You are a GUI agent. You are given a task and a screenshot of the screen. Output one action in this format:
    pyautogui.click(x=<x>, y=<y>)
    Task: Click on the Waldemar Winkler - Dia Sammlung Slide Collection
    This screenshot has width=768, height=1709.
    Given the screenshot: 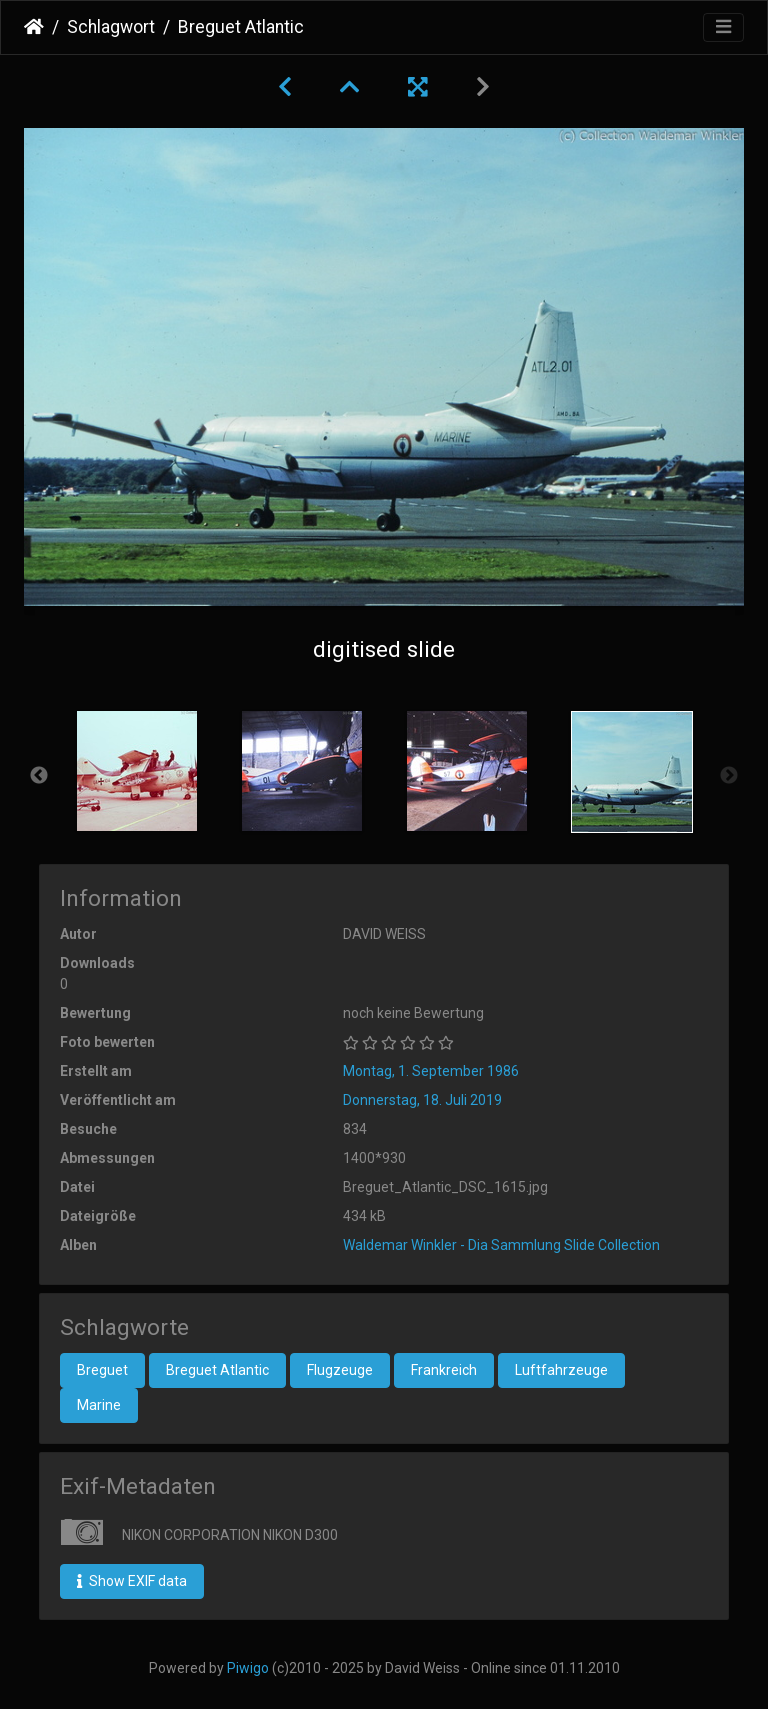 What is the action you would take?
    pyautogui.click(x=501, y=1245)
    